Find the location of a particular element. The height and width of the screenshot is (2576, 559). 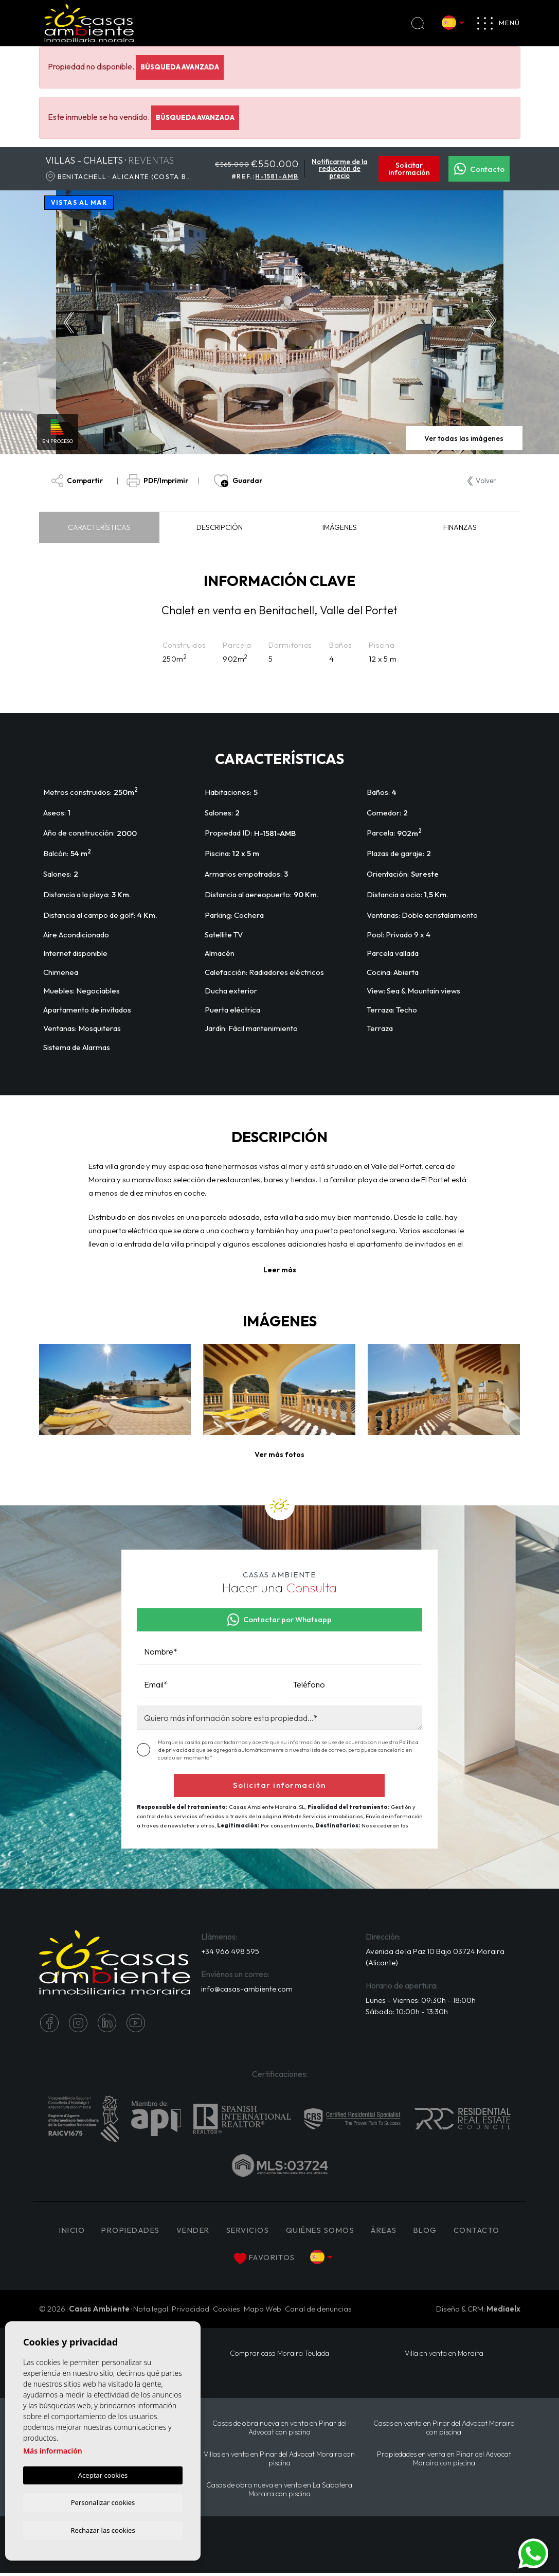

Notificarme de la reducción de precio is located at coordinates (339, 169).